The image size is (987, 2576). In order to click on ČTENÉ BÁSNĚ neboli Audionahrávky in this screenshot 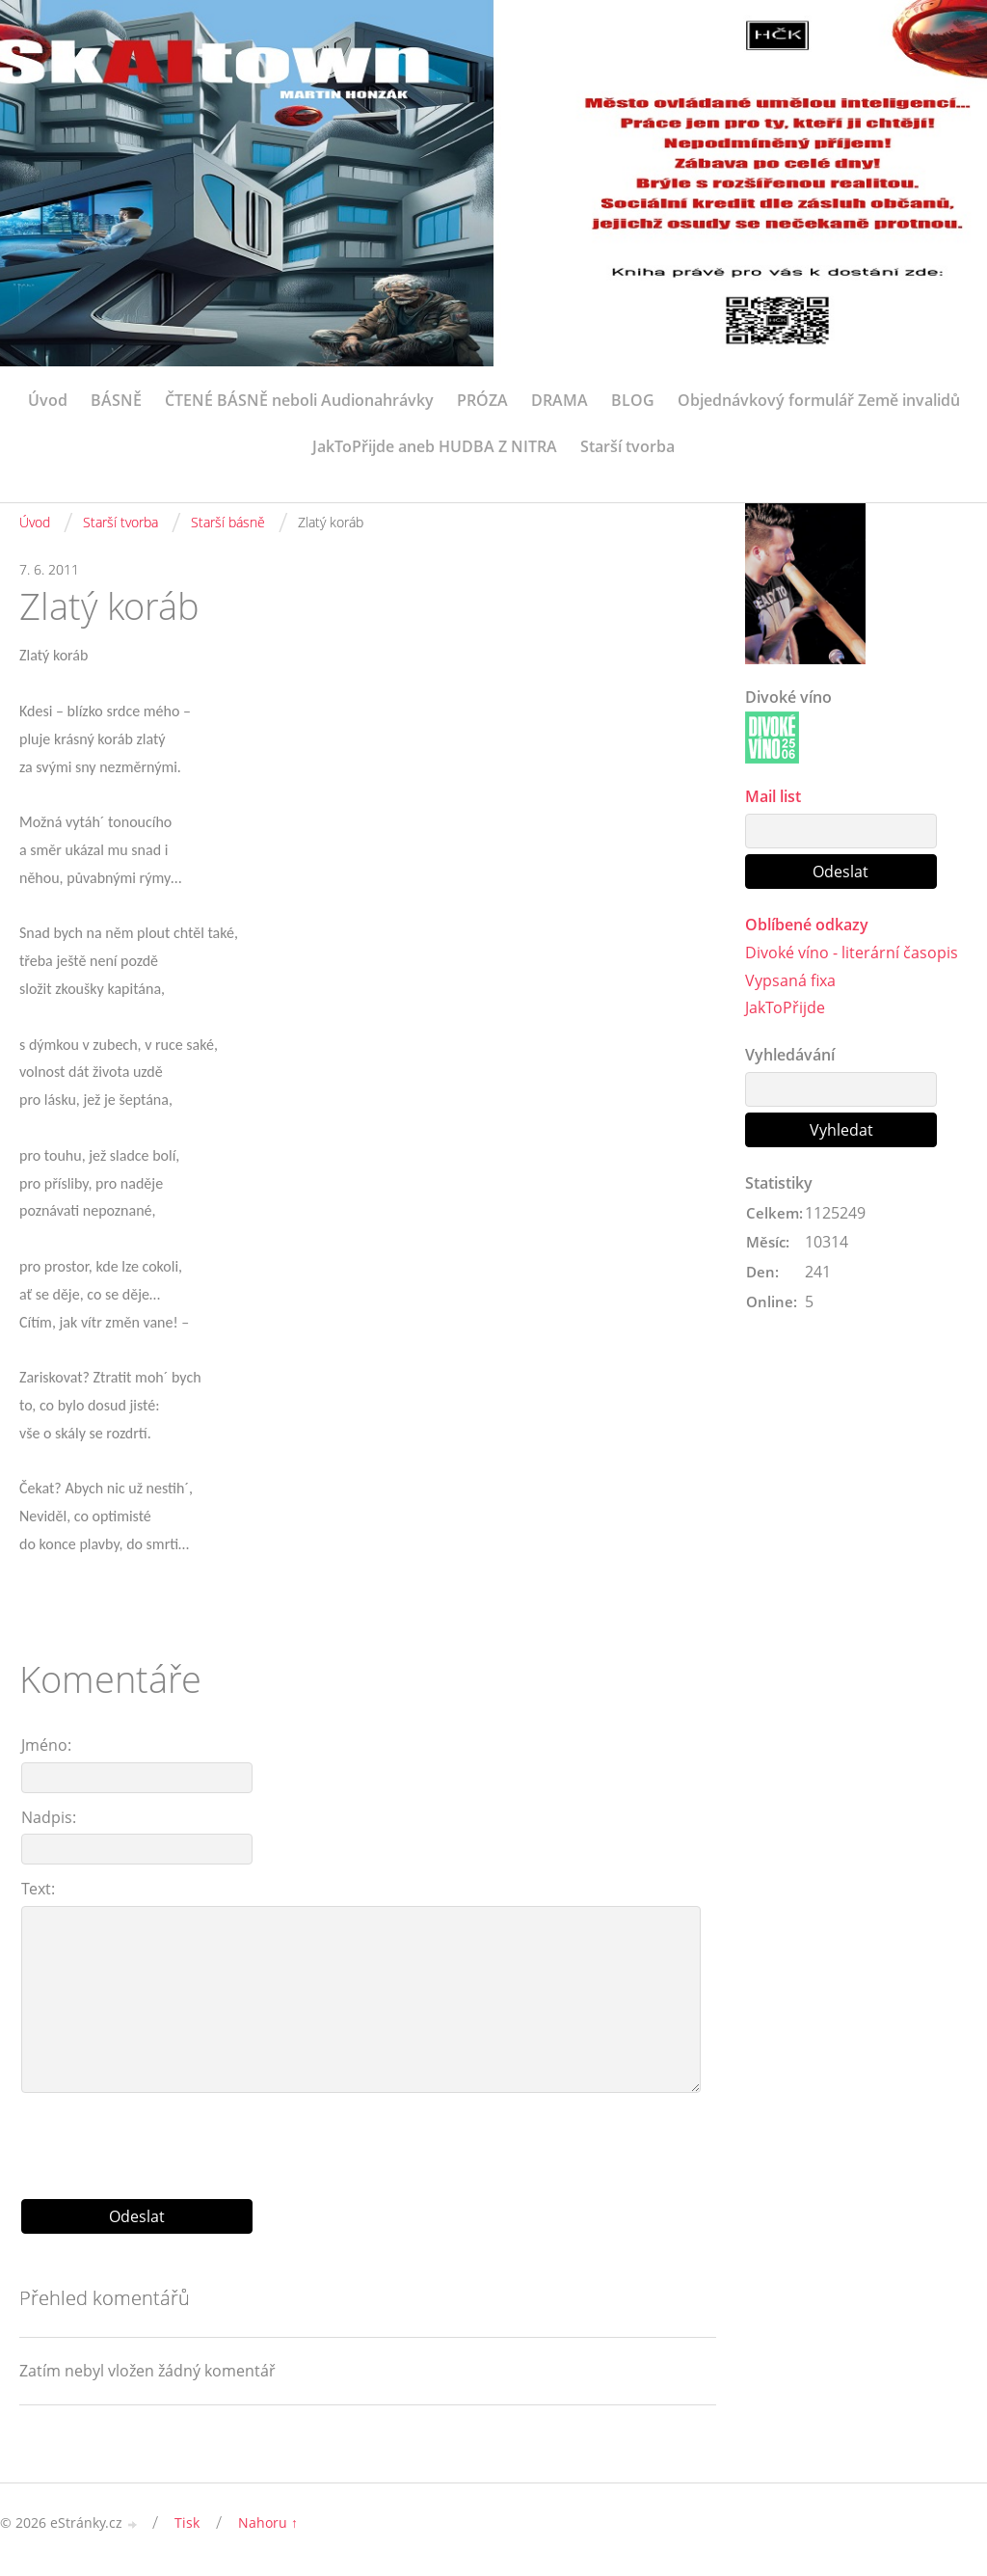, I will do `click(299, 400)`.